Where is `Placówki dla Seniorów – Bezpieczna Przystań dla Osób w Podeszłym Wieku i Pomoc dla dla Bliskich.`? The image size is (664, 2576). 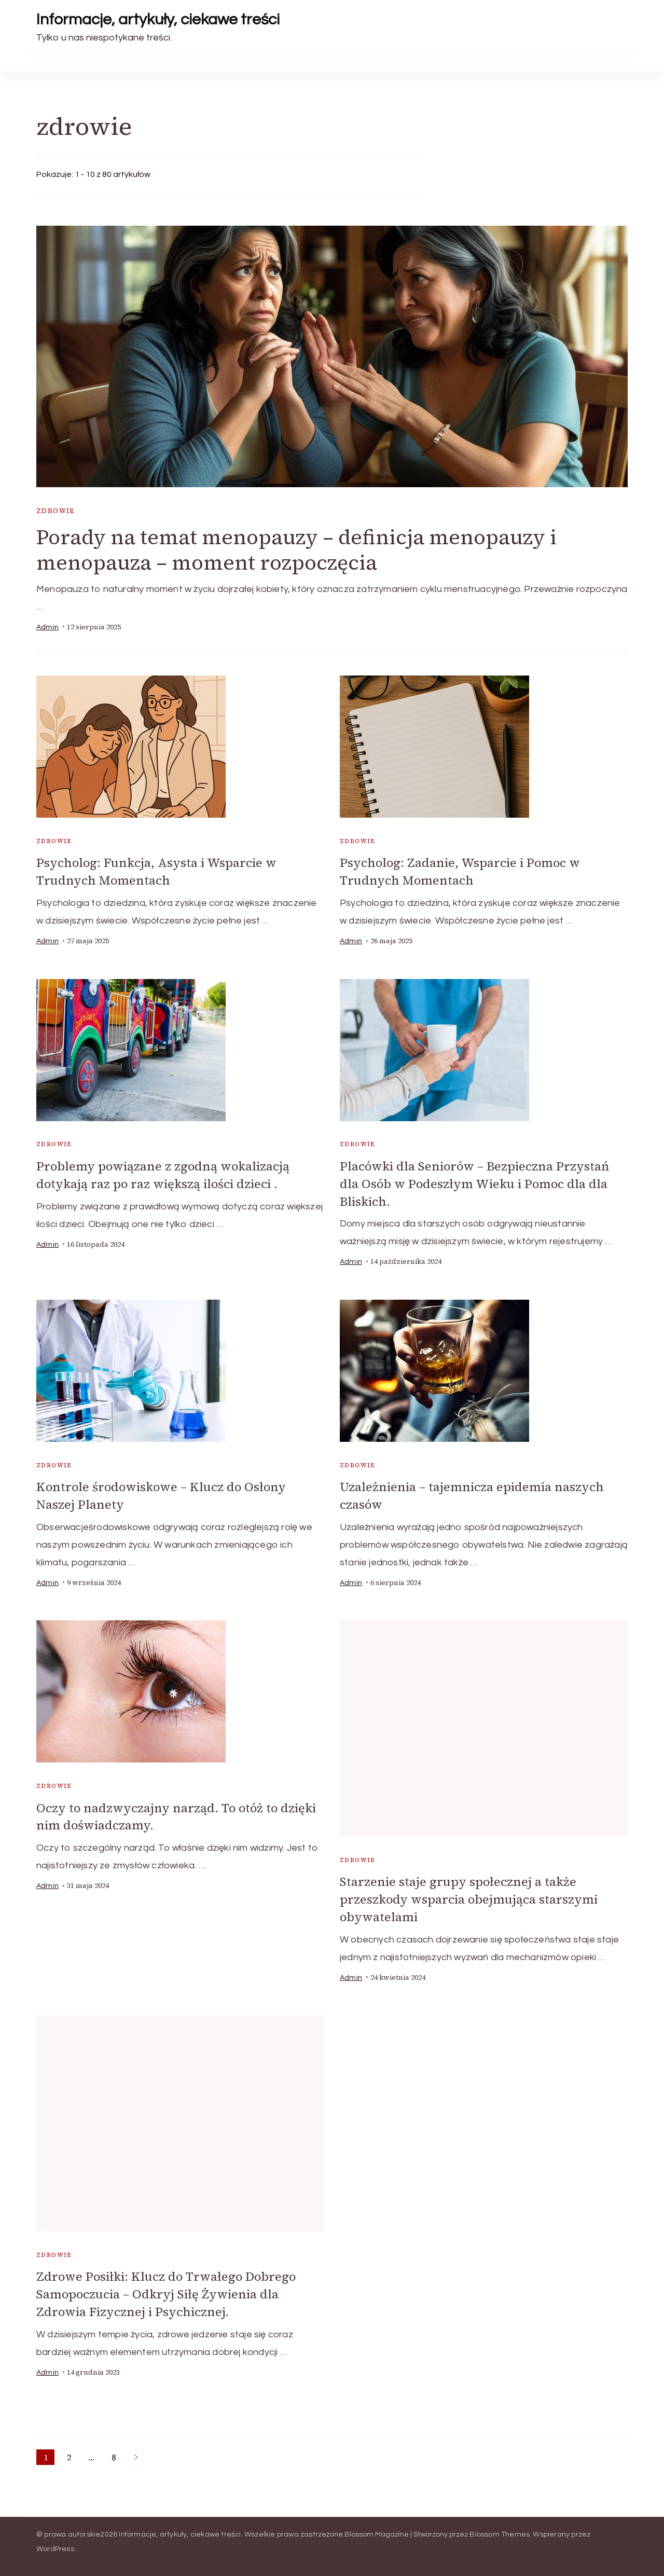
Placówki dla Seniorów – Bezpieczna Przystań dla Osób w Podeszłym Wieku i Pomoc dla dla Bliskich. is located at coordinates (475, 1182).